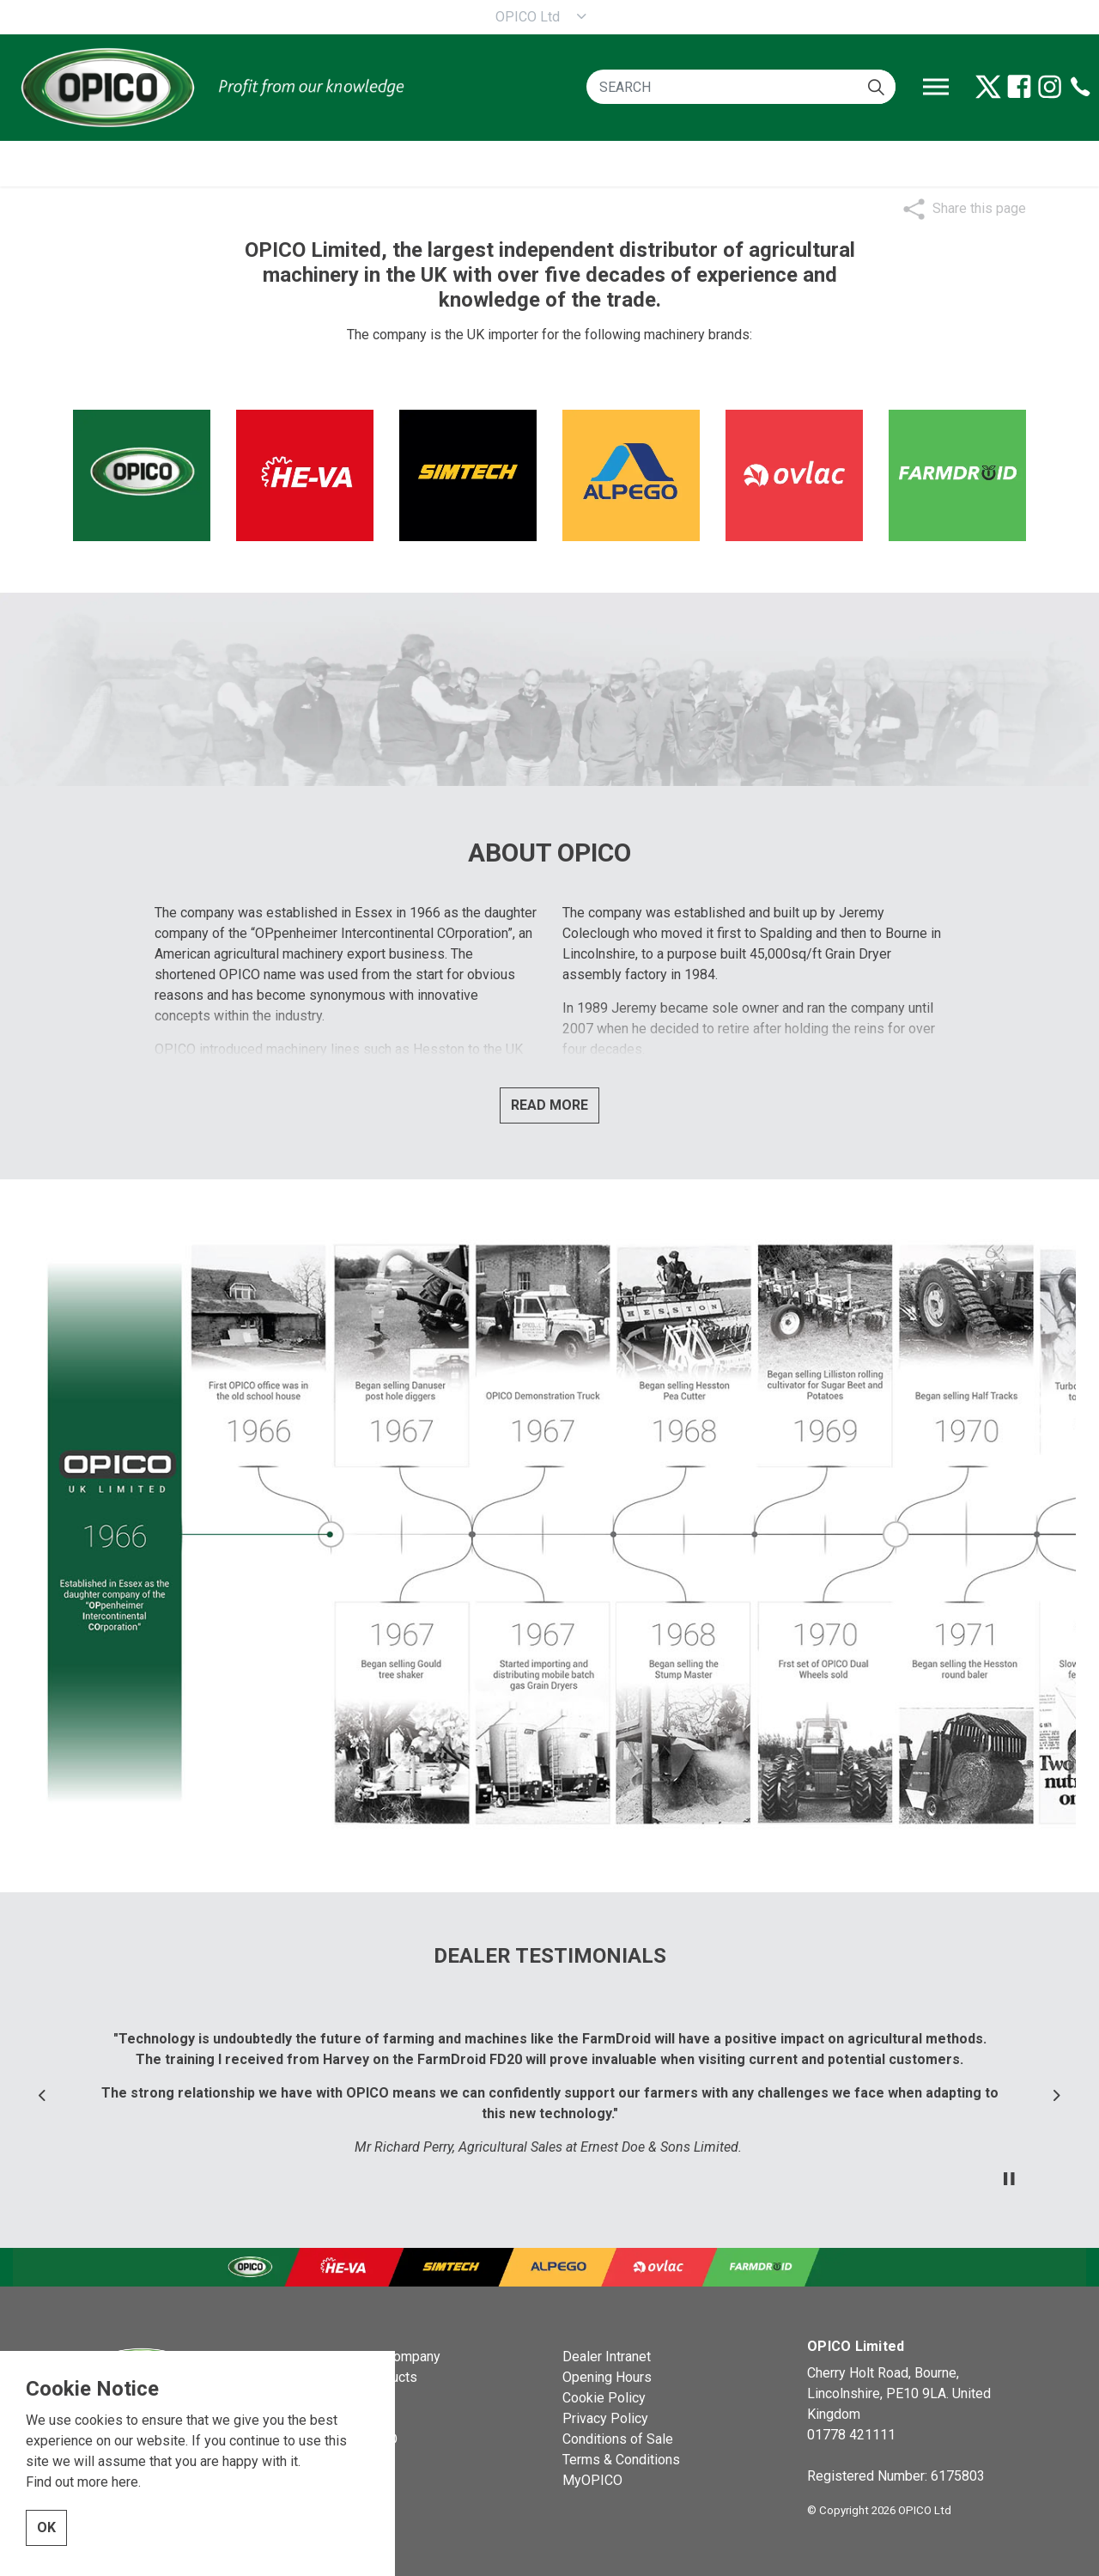 This screenshot has width=1099, height=2576. Describe the element at coordinates (607, 2377) in the screenshot. I see `Opening Hours` at that location.